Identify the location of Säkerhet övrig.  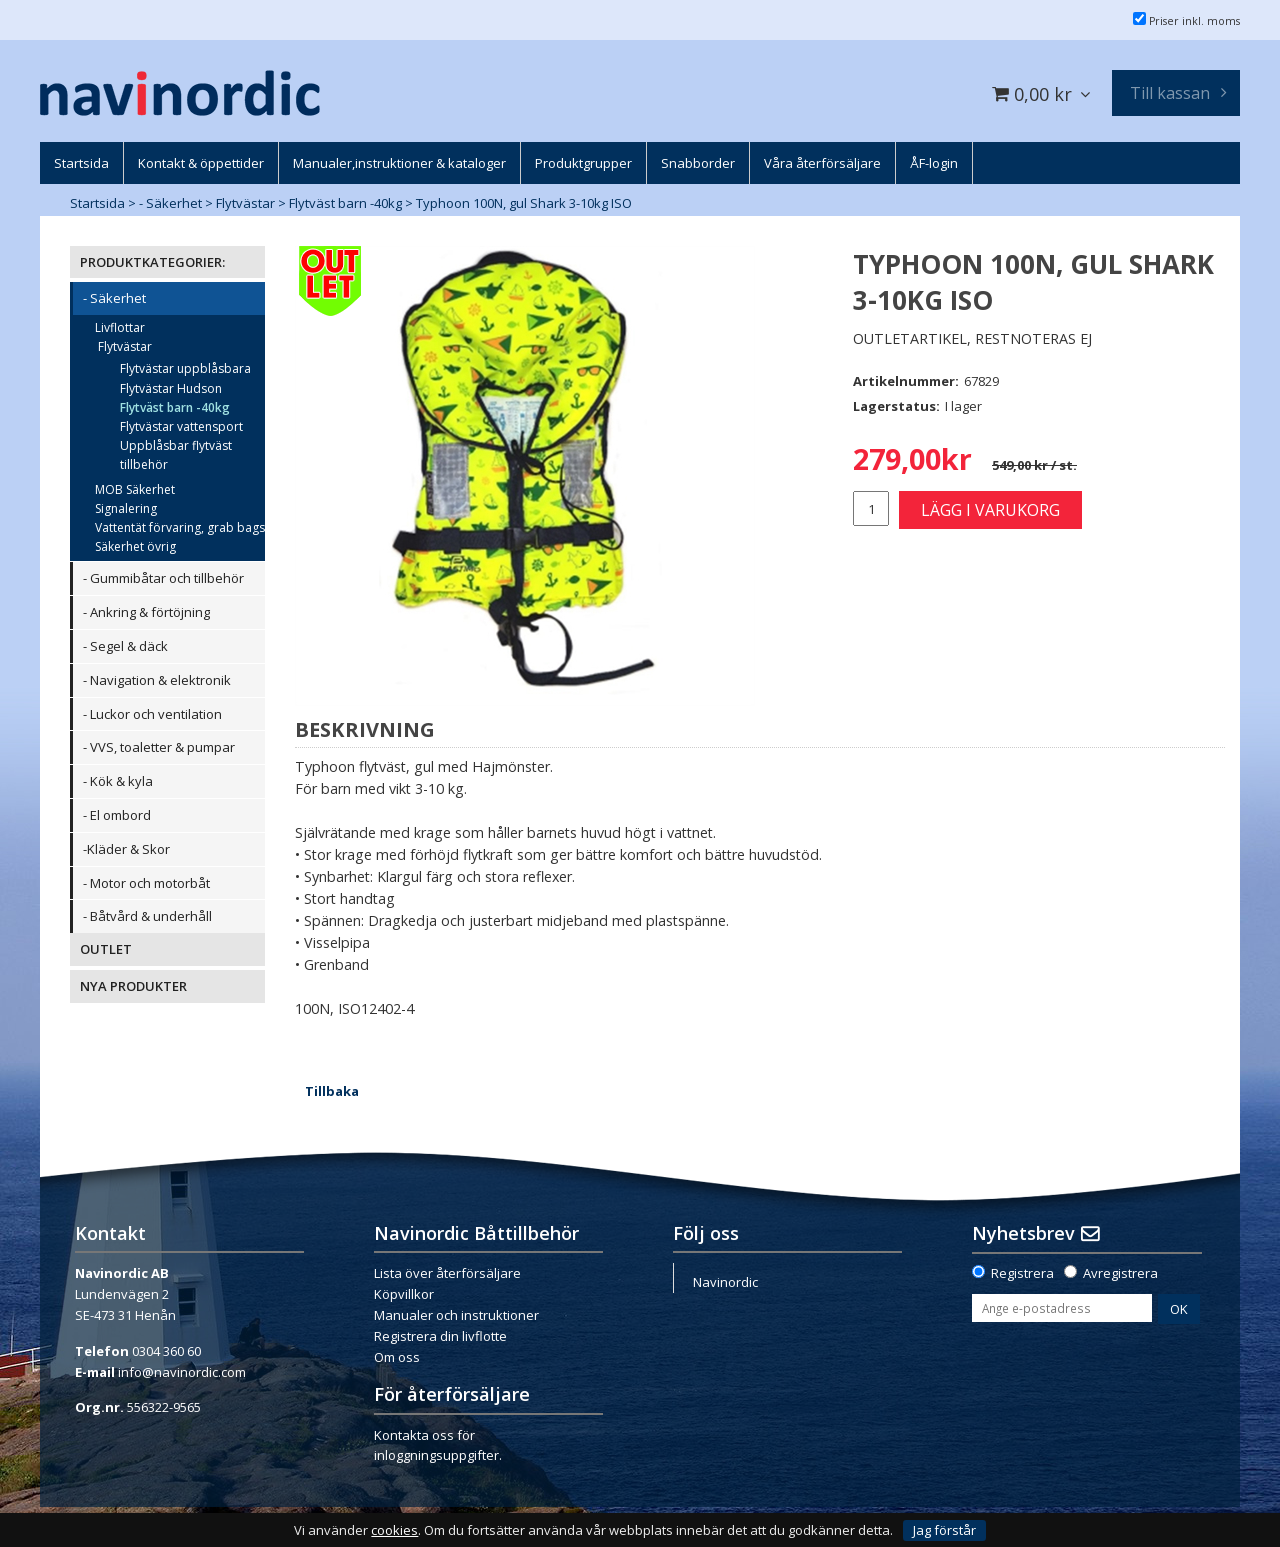
(135, 546).